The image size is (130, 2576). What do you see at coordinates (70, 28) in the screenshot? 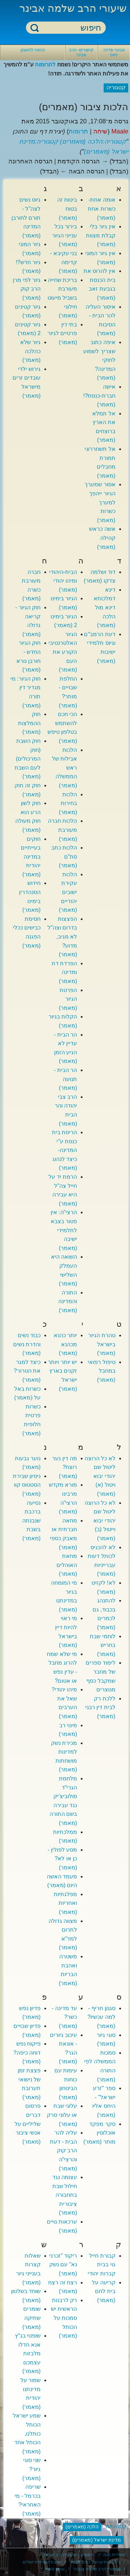
I see `[חיפוש]` at bounding box center [70, 28].